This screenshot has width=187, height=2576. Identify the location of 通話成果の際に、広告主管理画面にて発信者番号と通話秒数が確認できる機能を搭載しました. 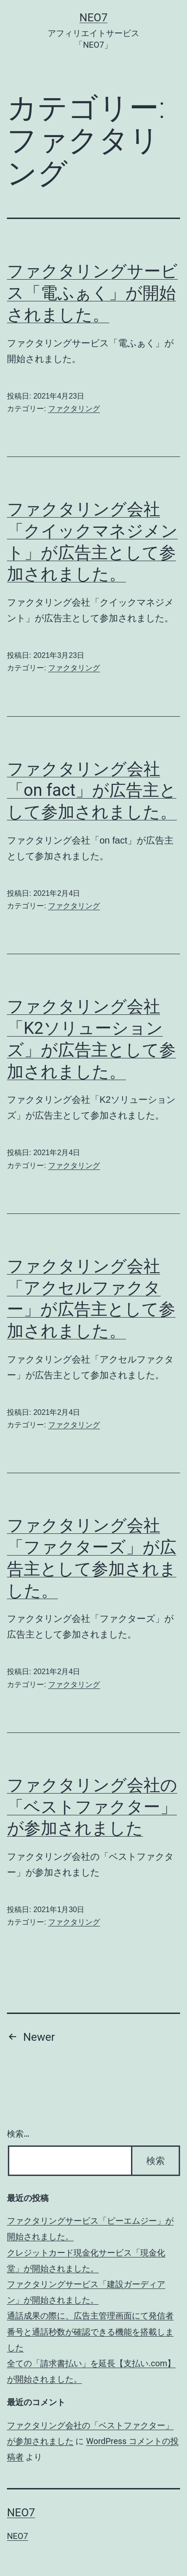
(90, 2331).